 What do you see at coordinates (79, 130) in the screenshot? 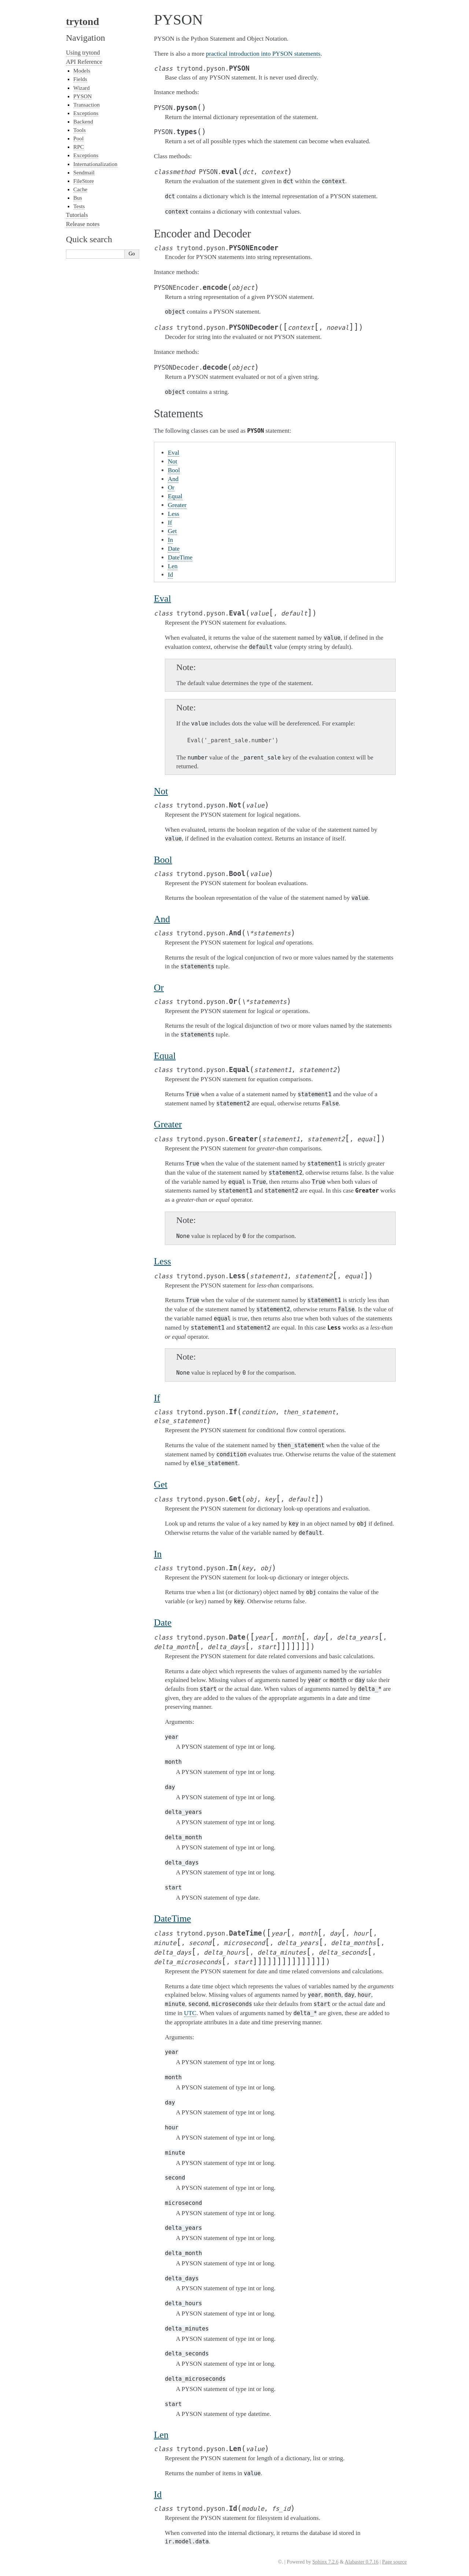
I see `Tools` at bounding box center [79, 130].